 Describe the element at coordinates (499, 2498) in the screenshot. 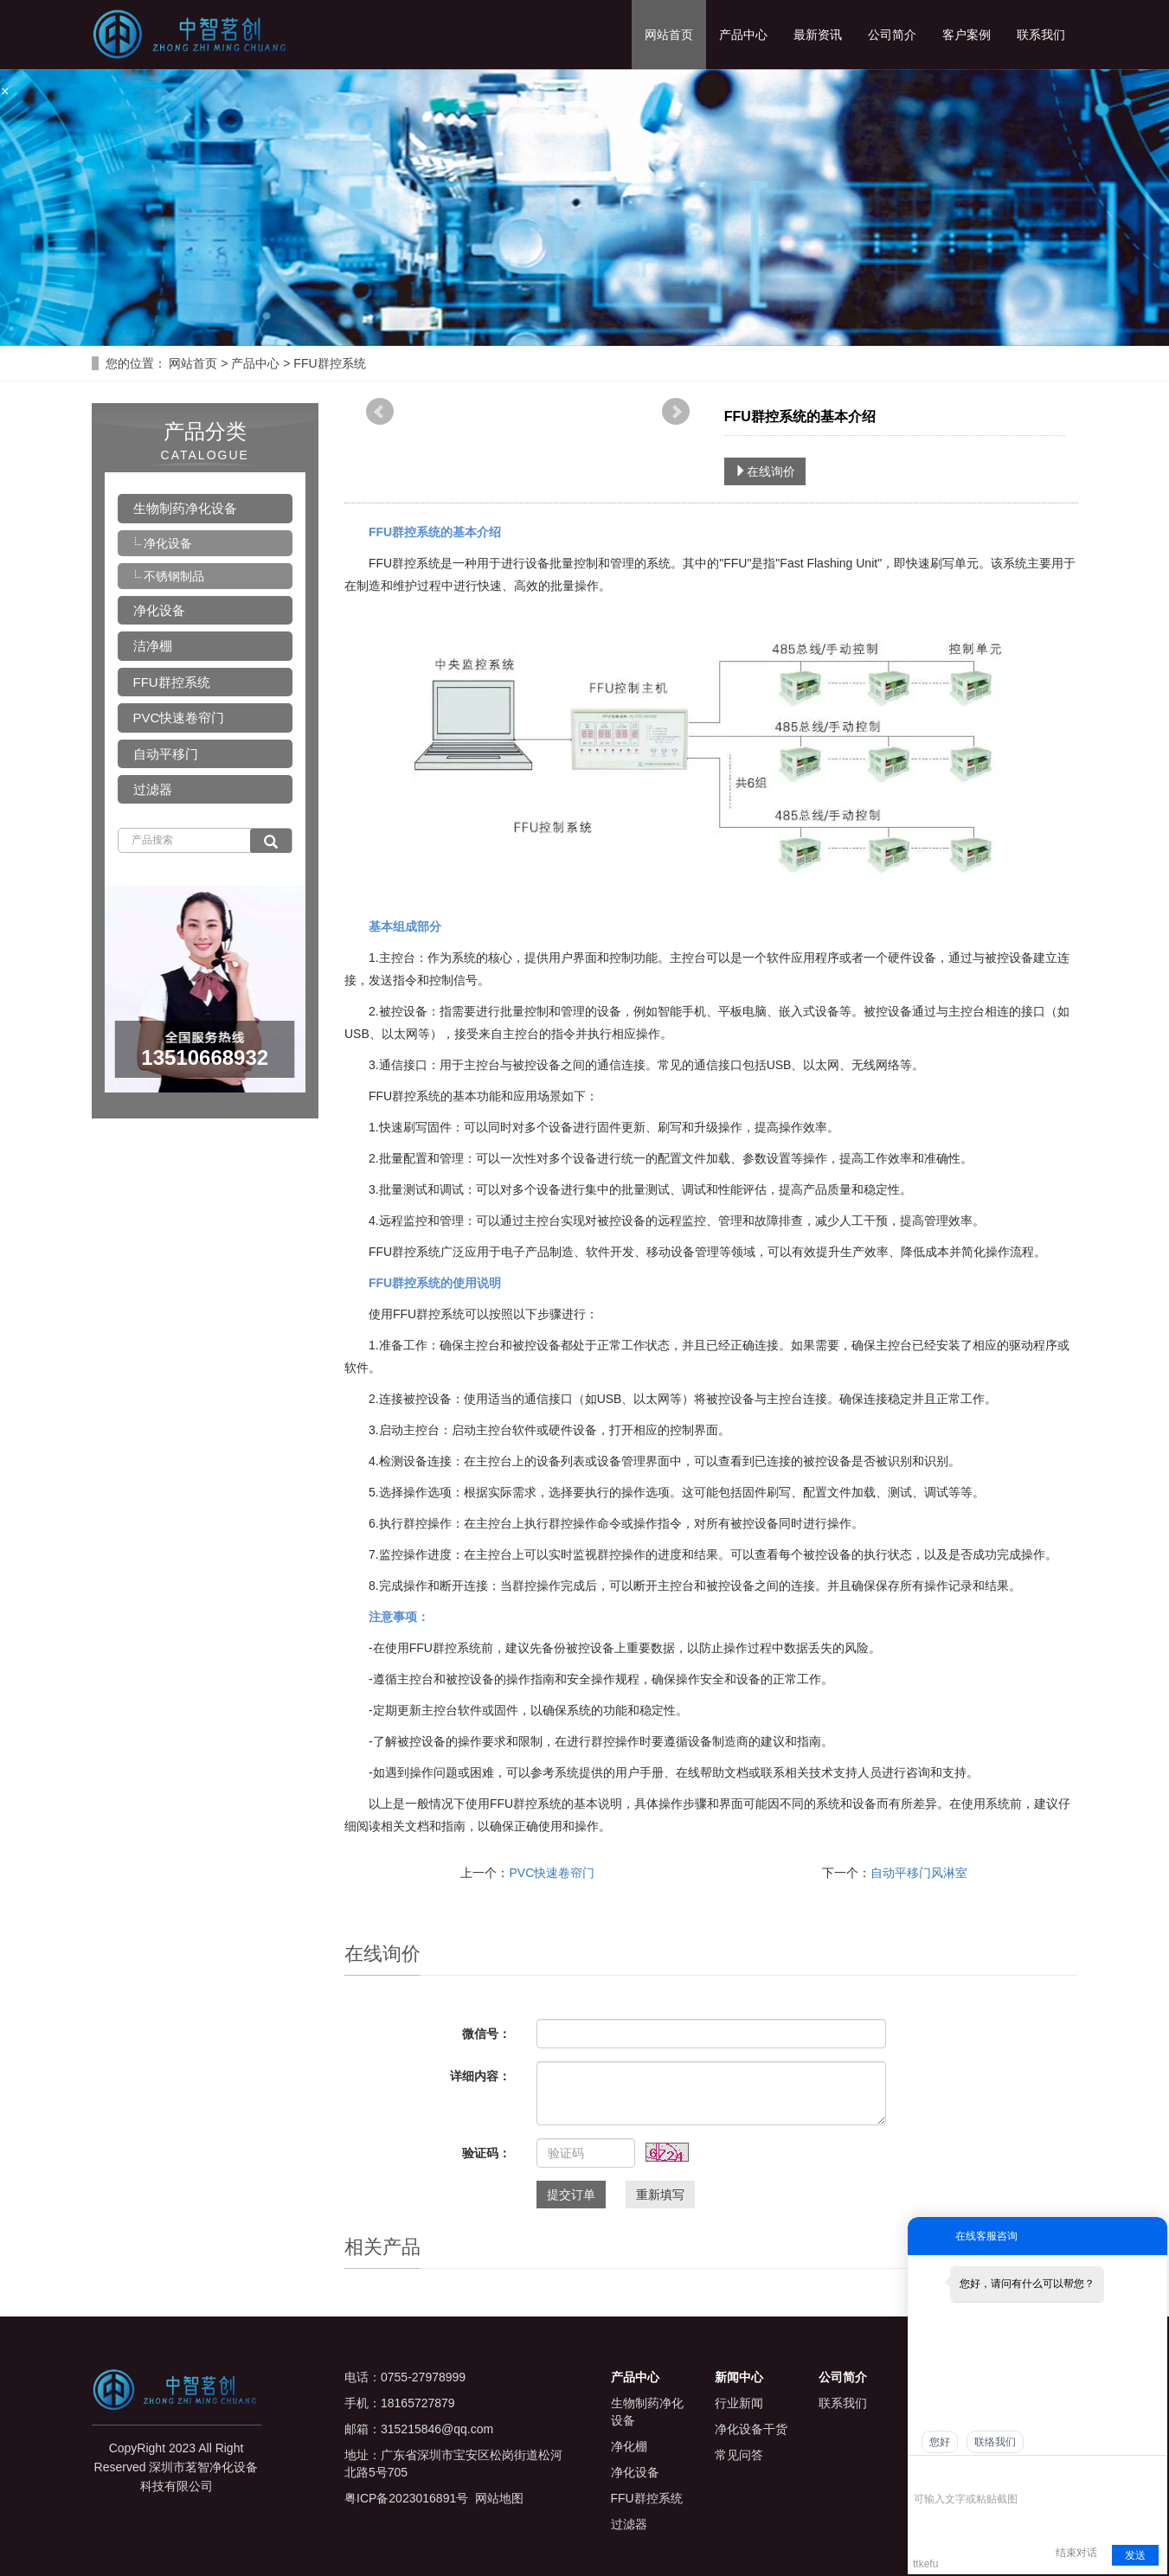

I see `网站地图` at that location.